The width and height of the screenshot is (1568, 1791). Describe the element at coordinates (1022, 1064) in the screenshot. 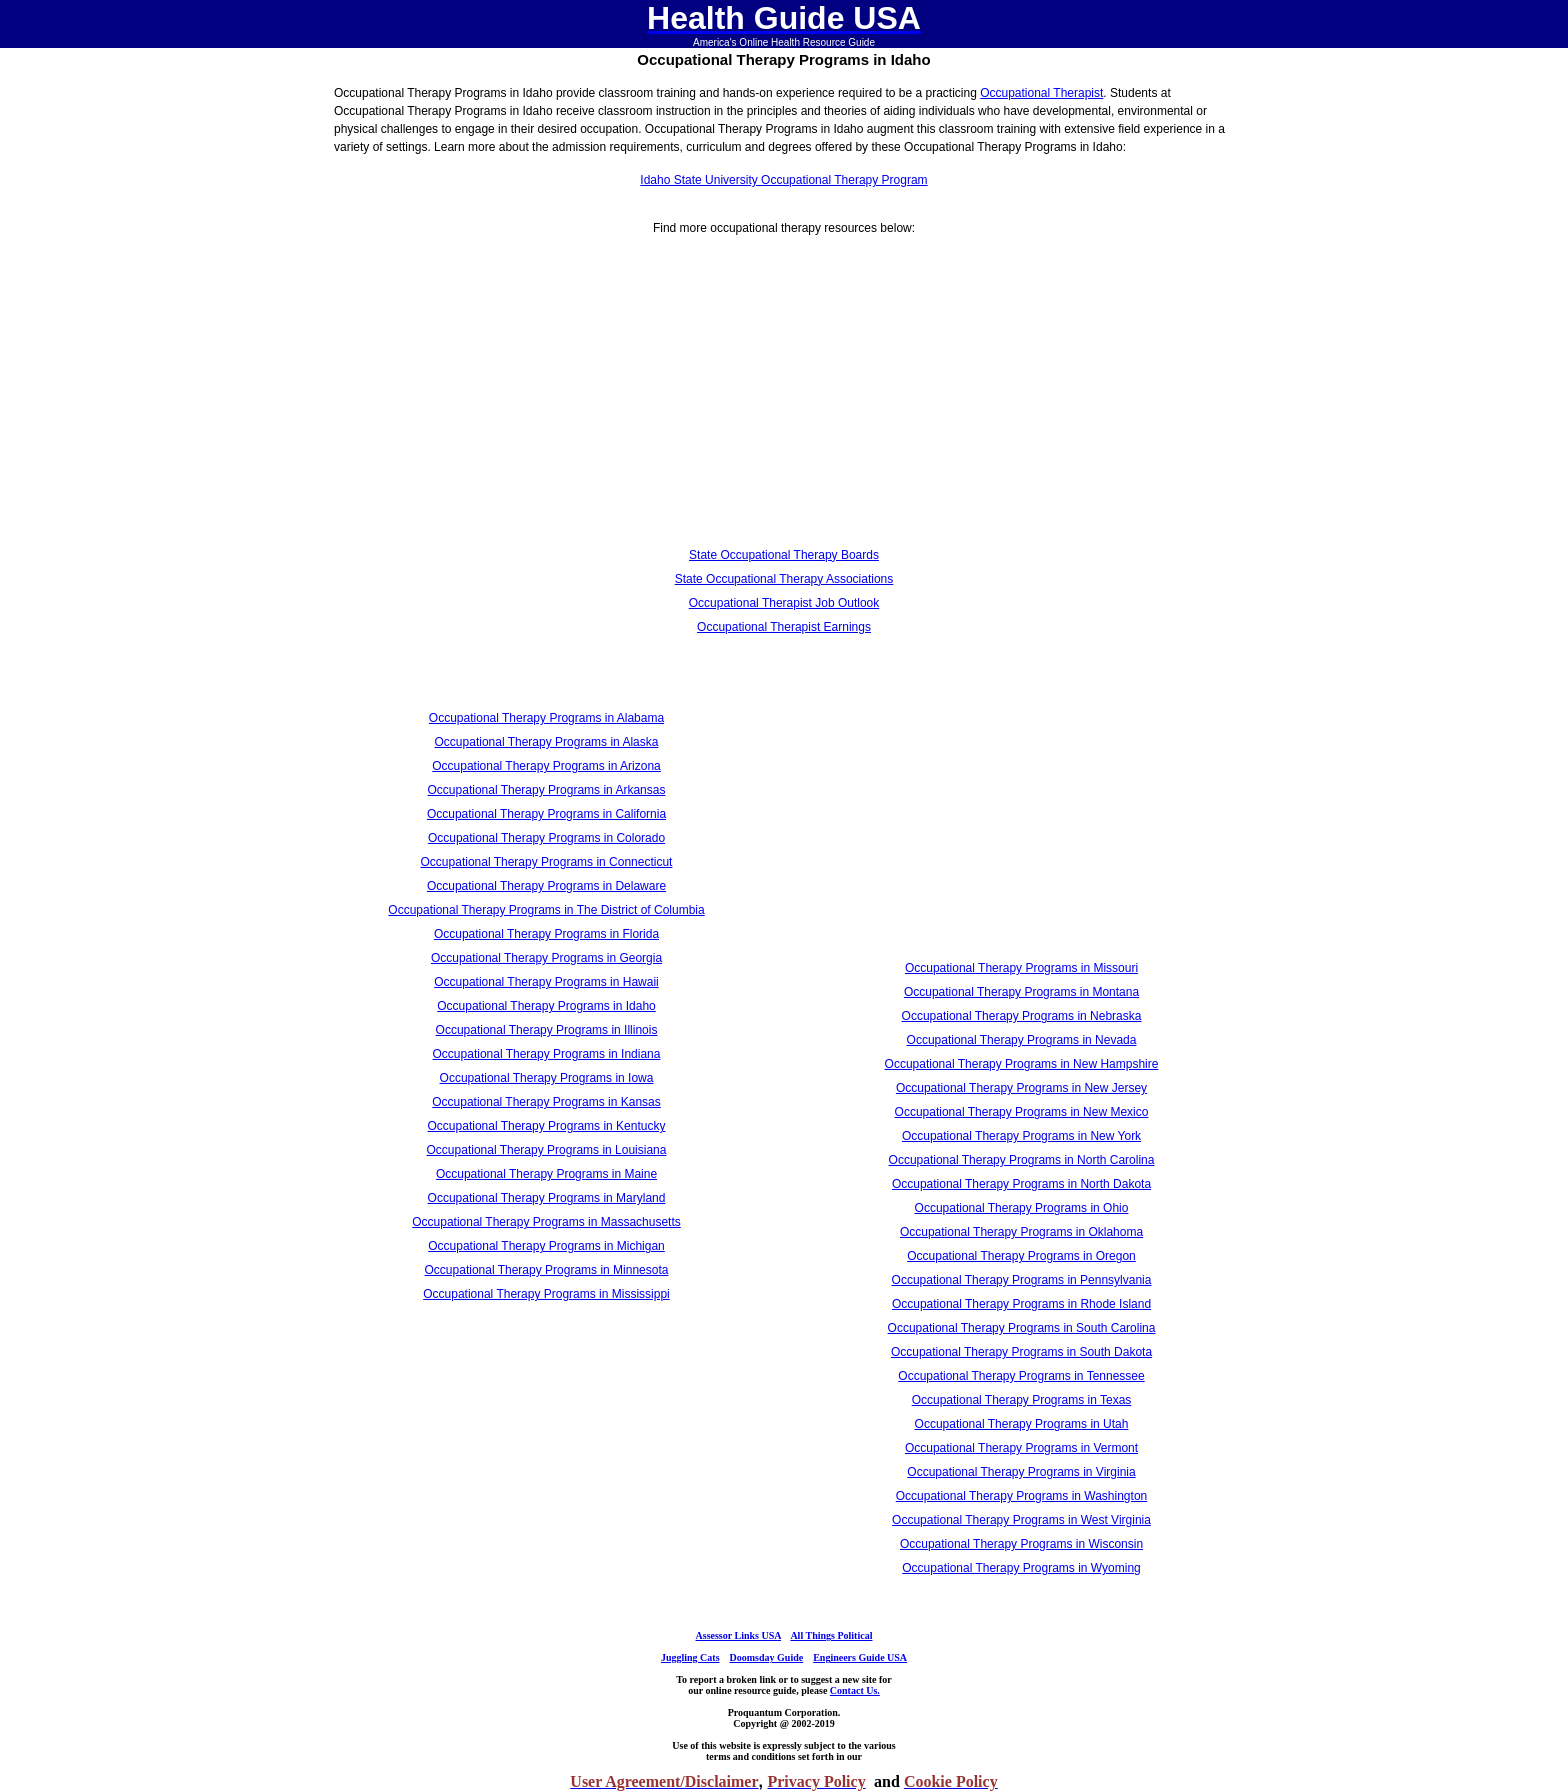

I see `Occupational Therapy Programs in New Hampshire` at that location.